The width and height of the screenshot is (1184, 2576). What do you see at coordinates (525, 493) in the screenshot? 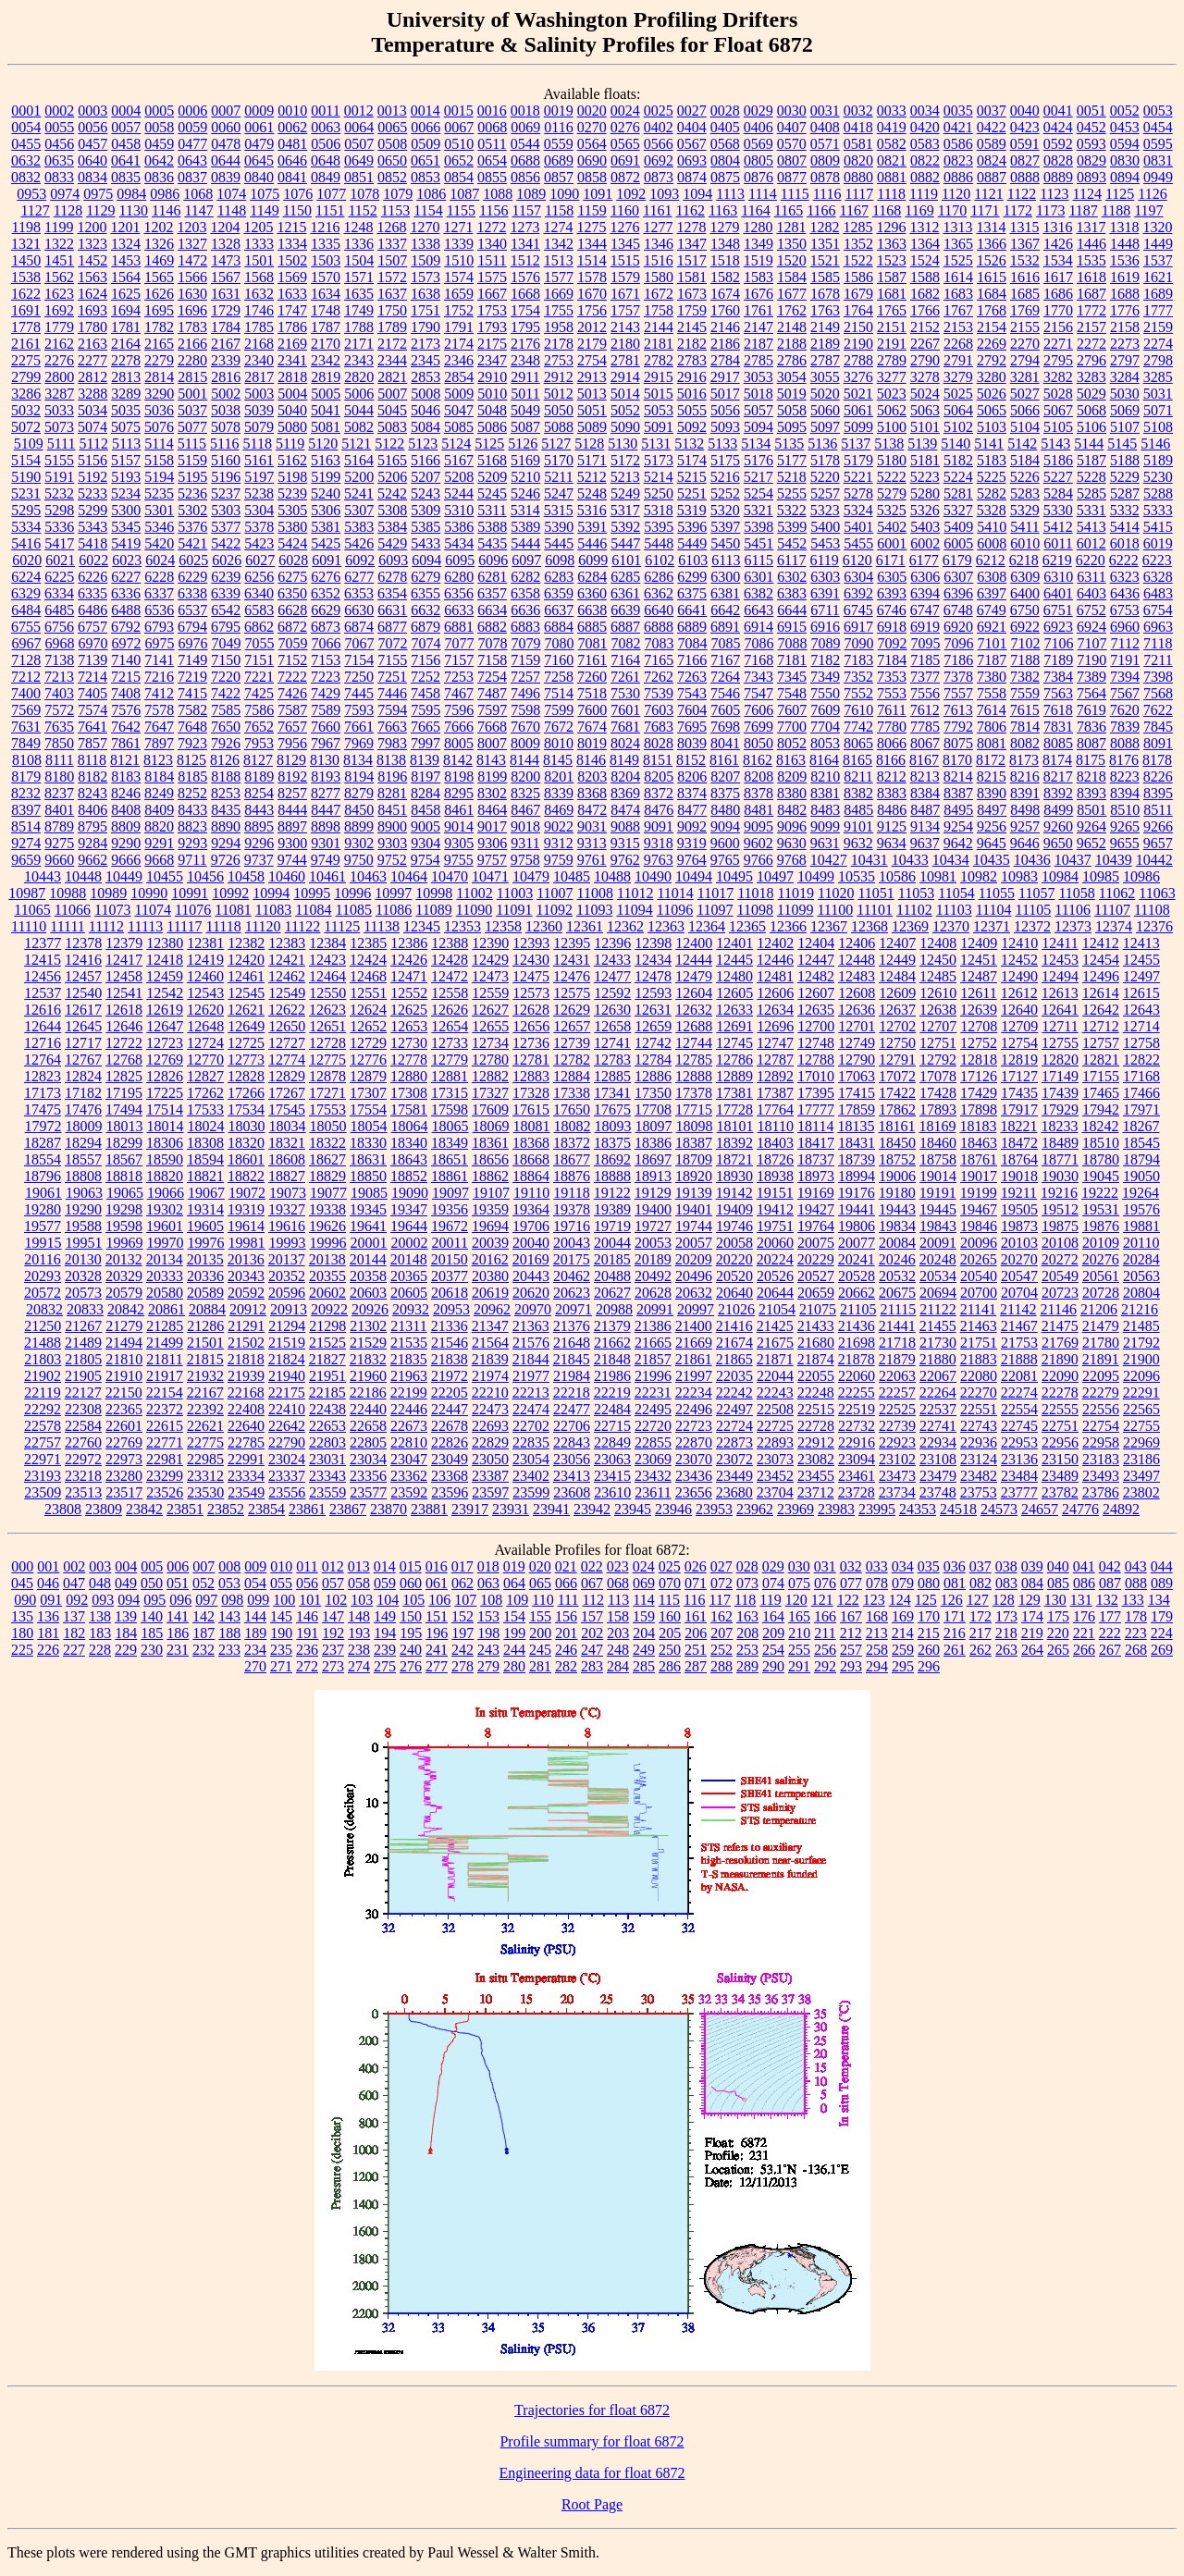
I see `5246` at bounding box center [525, 493].